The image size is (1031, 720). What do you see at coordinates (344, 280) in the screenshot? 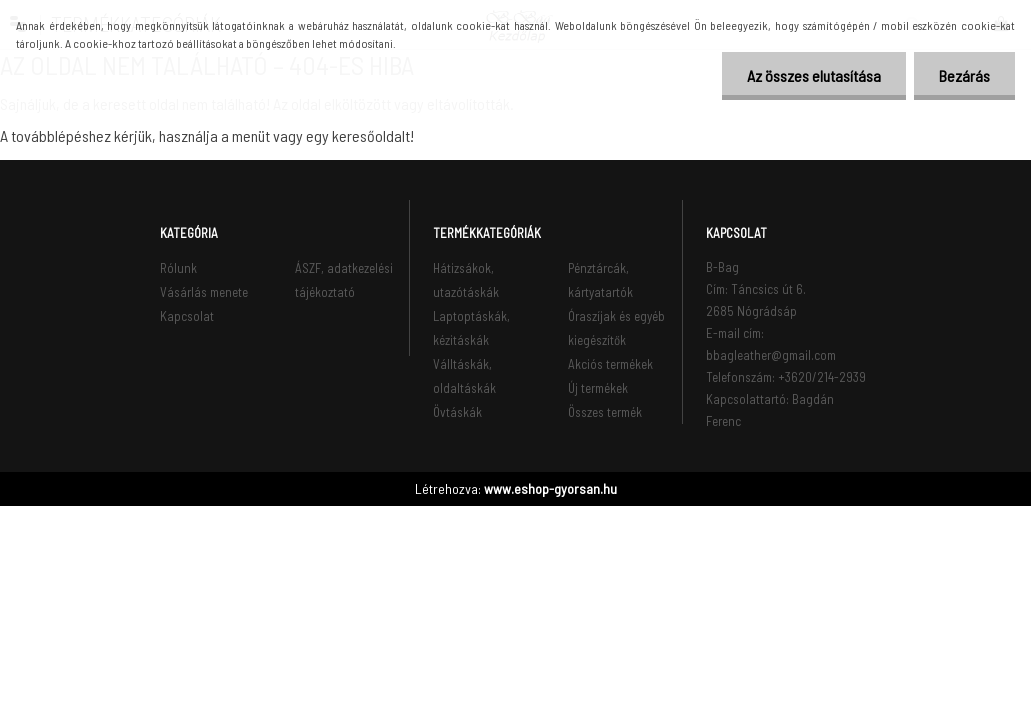
I see `ÁSZF, adatkezelési tájékoztató` at bounding box center [344, 280].